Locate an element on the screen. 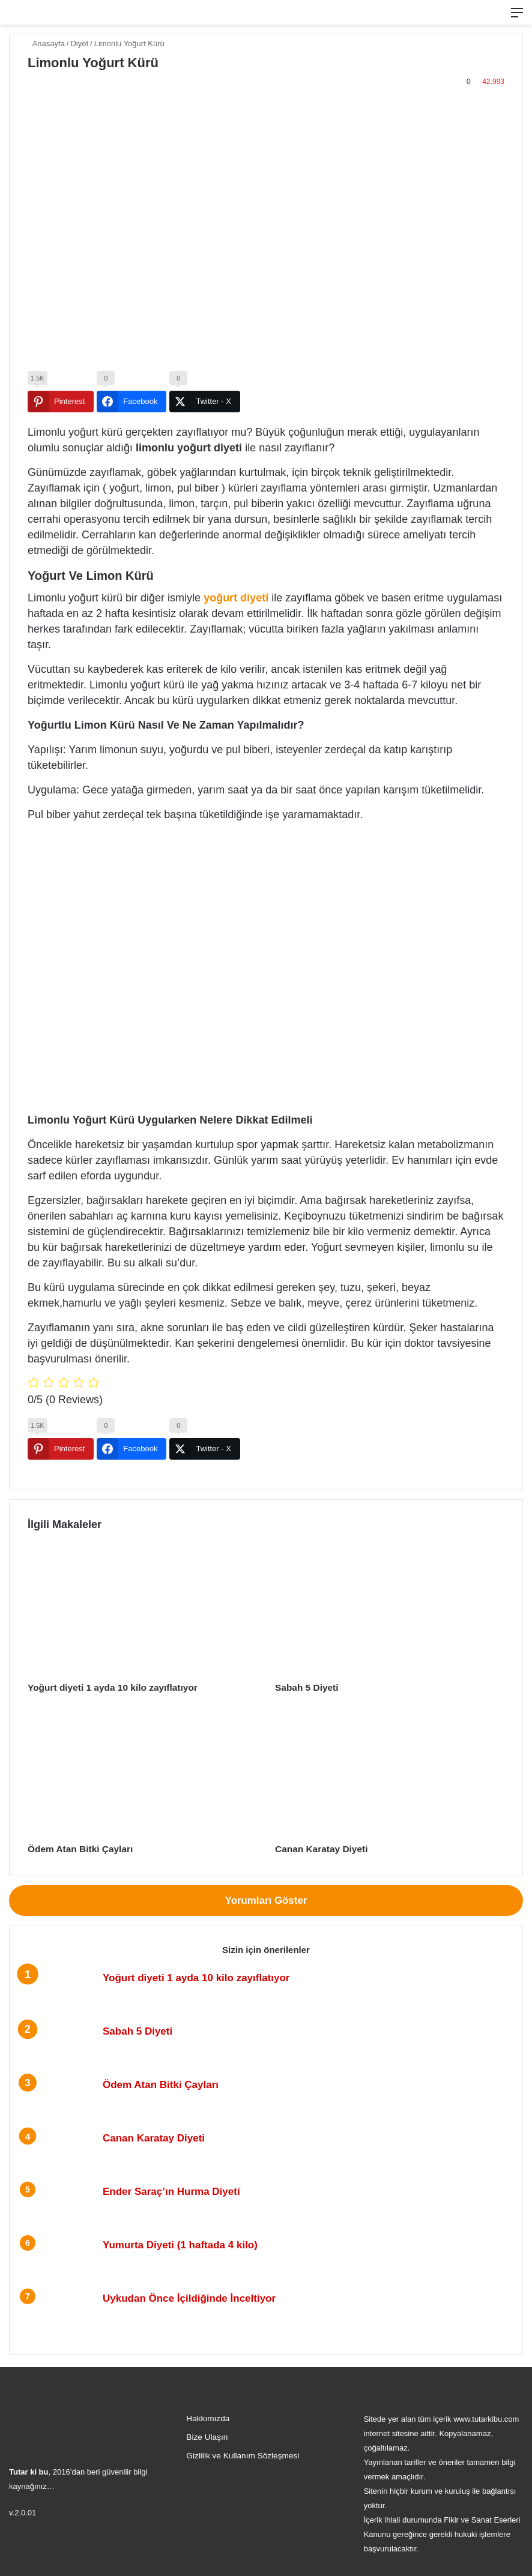 This screenshot has height=2576, width=532. Bize Ulaşın is located at coordinates (207, 2435).